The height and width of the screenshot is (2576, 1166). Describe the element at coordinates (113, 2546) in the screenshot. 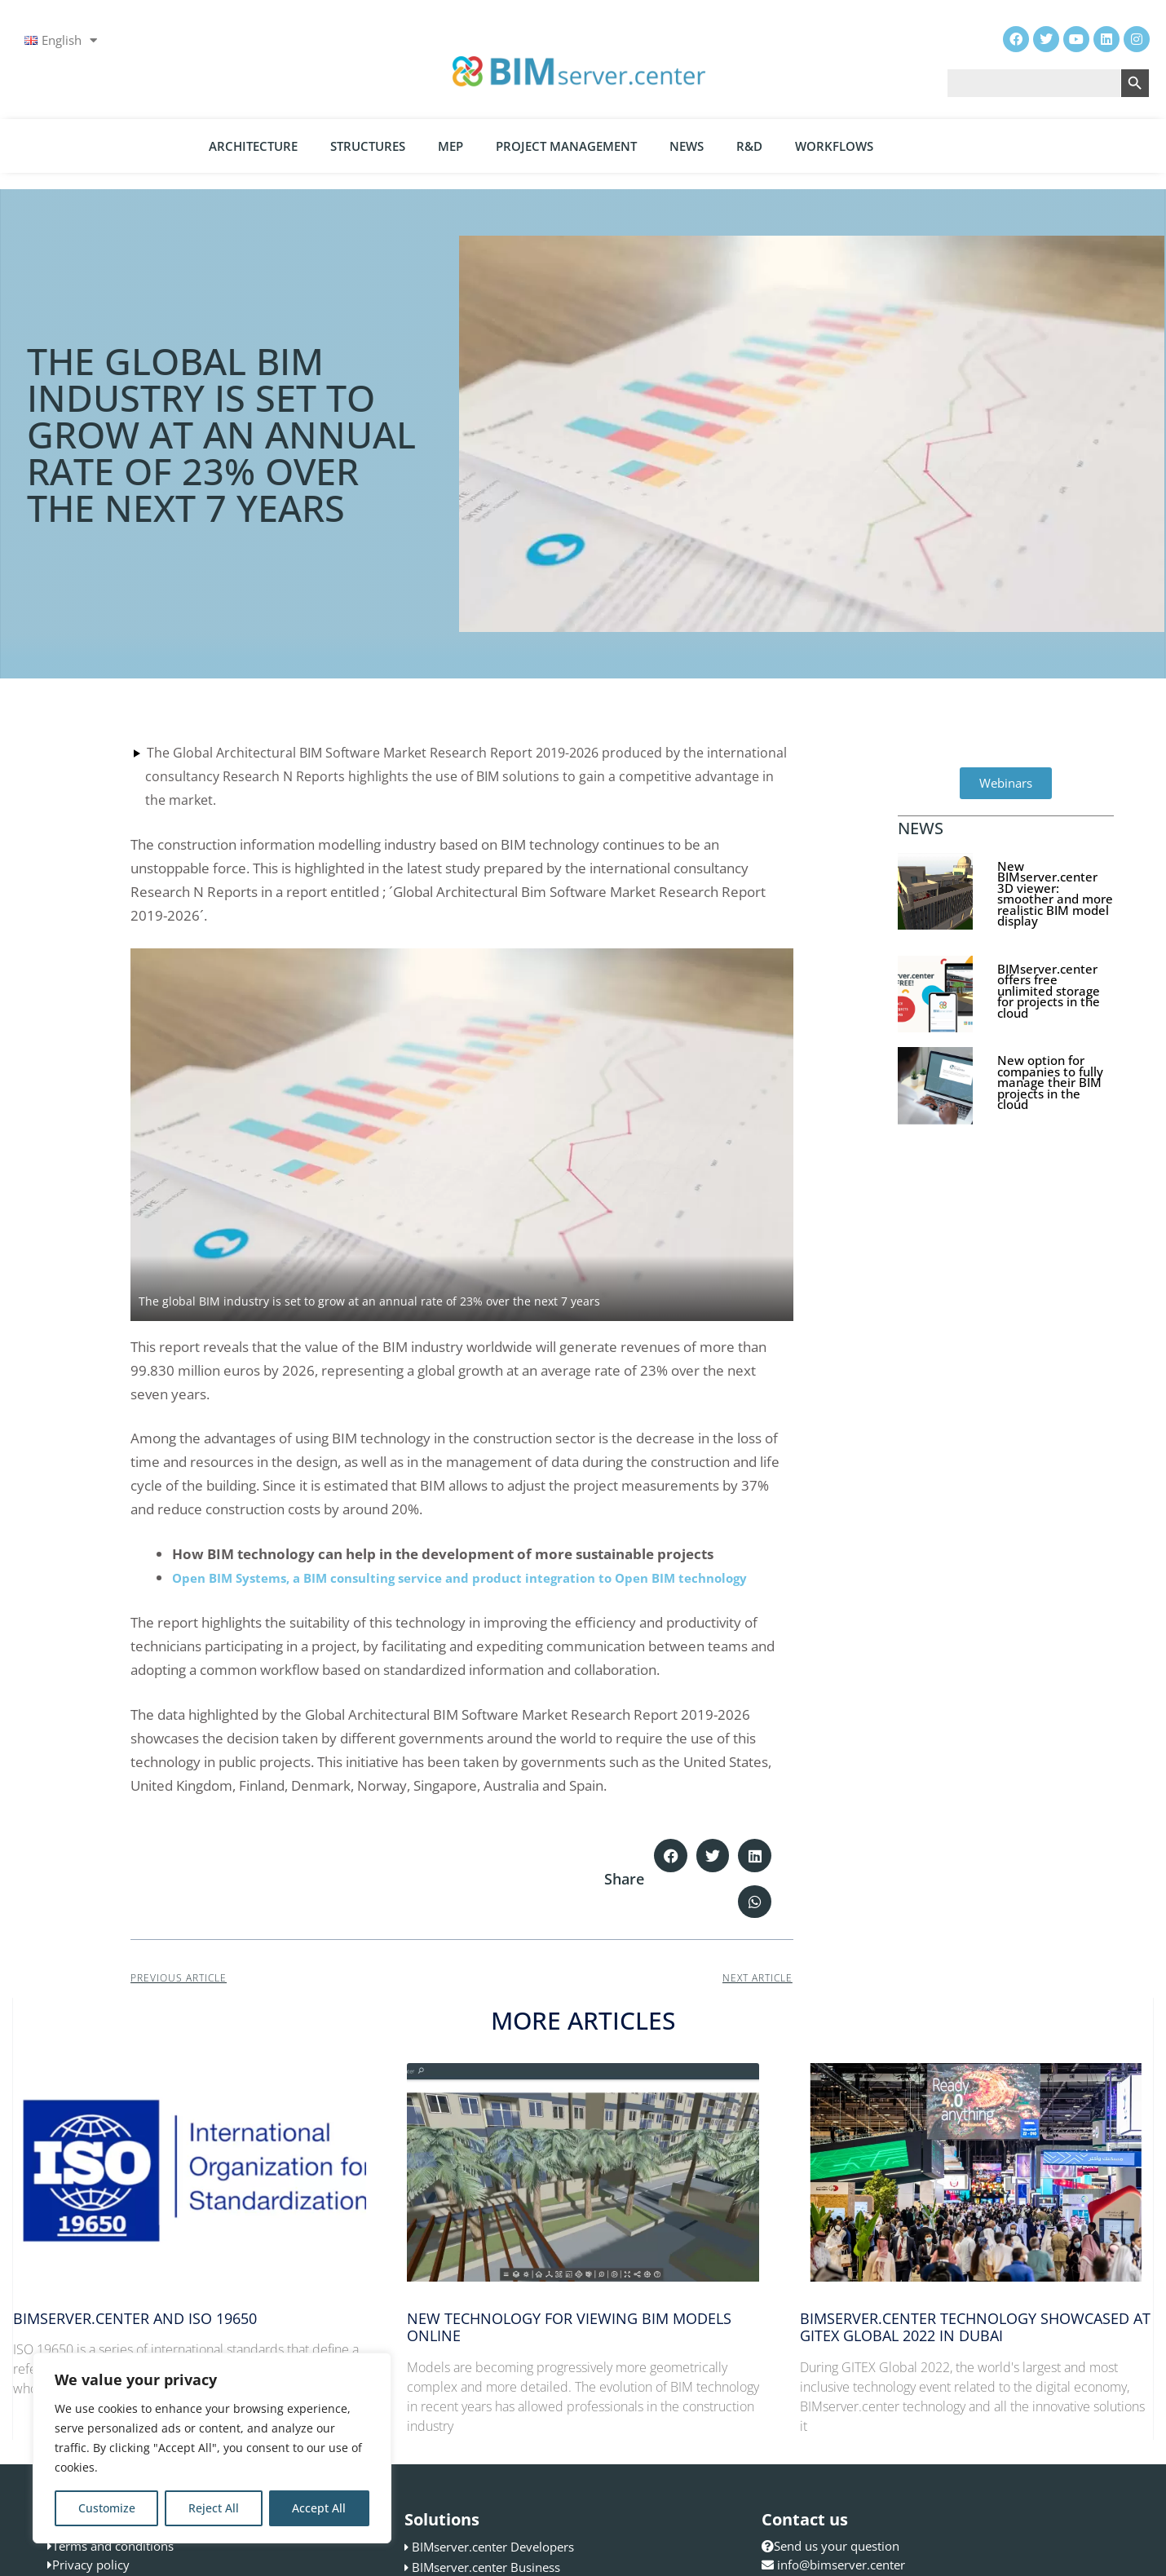

I see `Terms and conditions` at that location.